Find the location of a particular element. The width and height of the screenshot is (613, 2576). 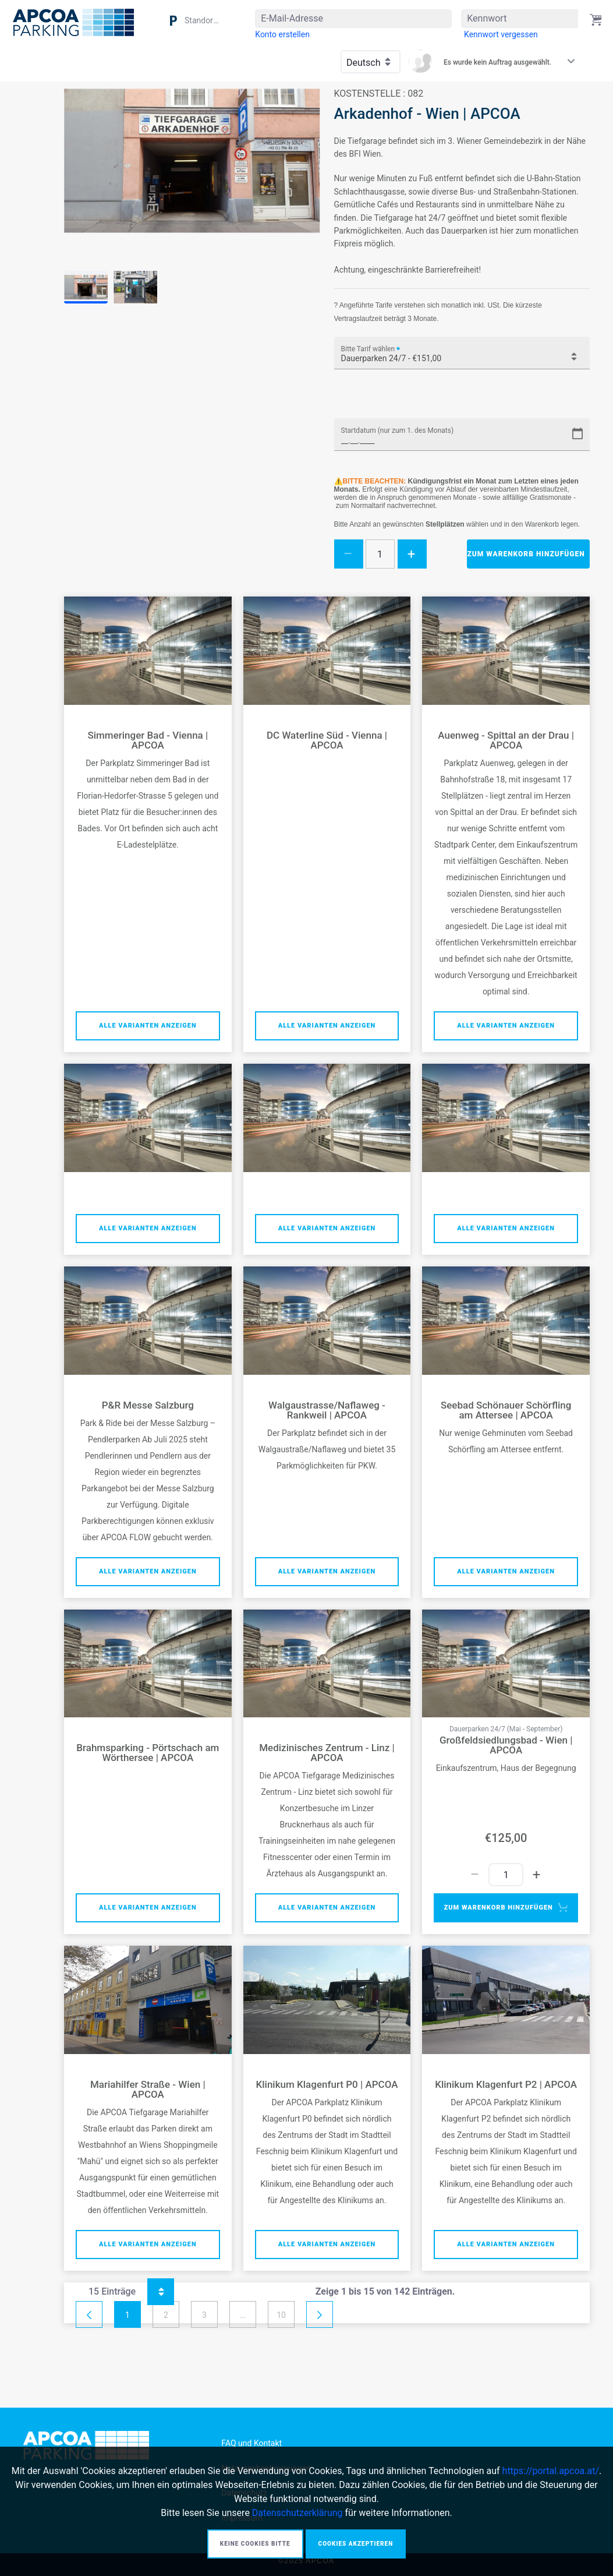

[menuitem] is located at coordinates (282, 34).